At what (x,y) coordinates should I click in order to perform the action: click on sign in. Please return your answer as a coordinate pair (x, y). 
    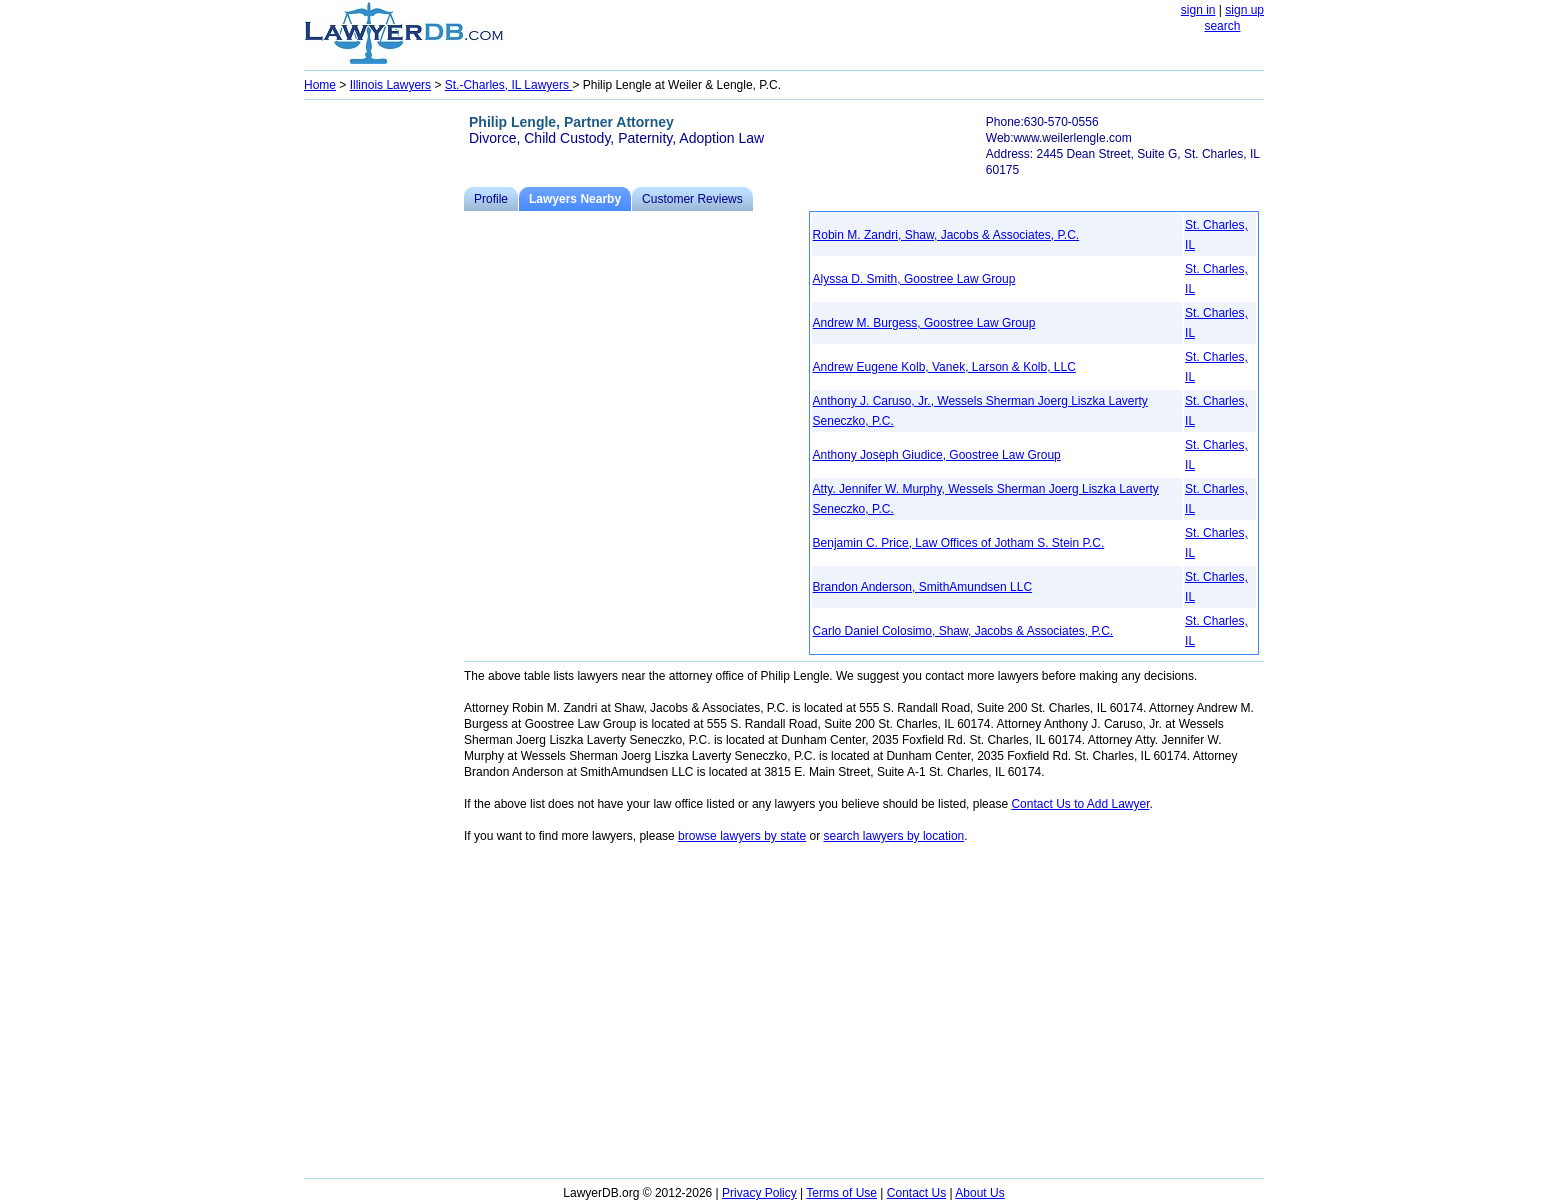
    Looking at the image, I should click on (1198, 10).